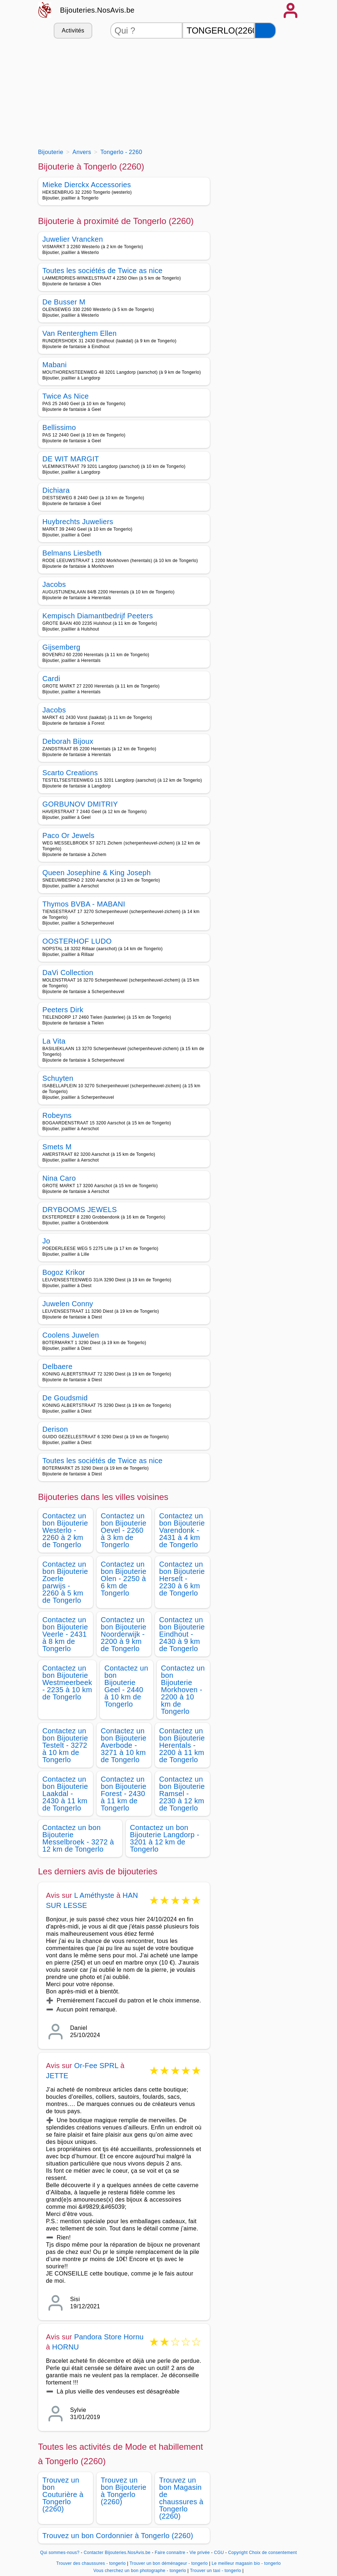  I want to click on Queen Josephine & King Joseph, so click(97, 873).